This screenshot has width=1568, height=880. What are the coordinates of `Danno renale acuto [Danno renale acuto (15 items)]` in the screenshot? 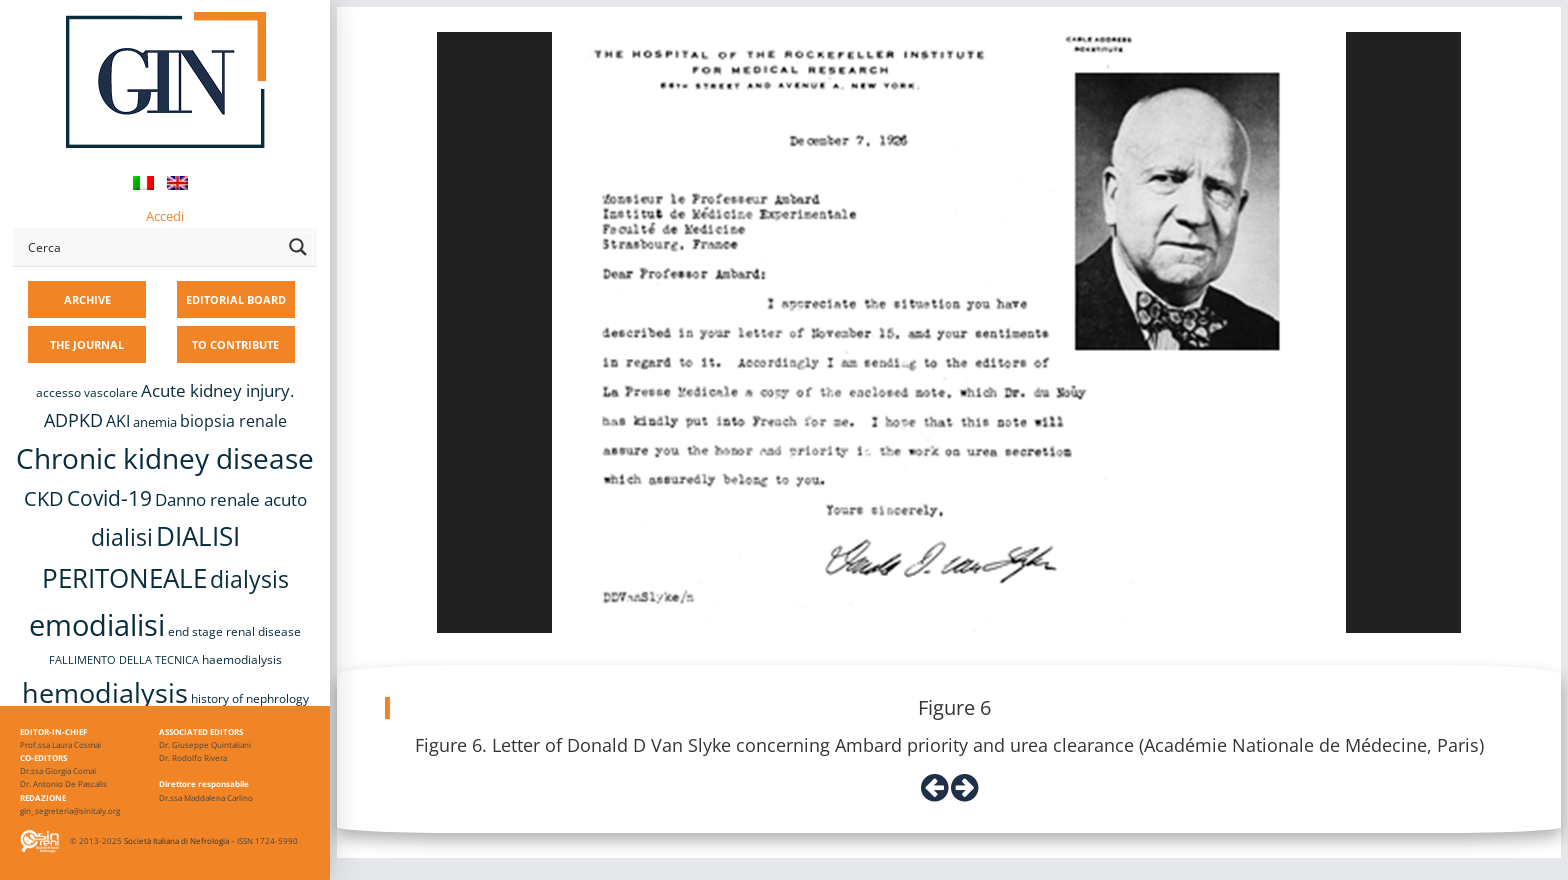 It's located at (231, 499).